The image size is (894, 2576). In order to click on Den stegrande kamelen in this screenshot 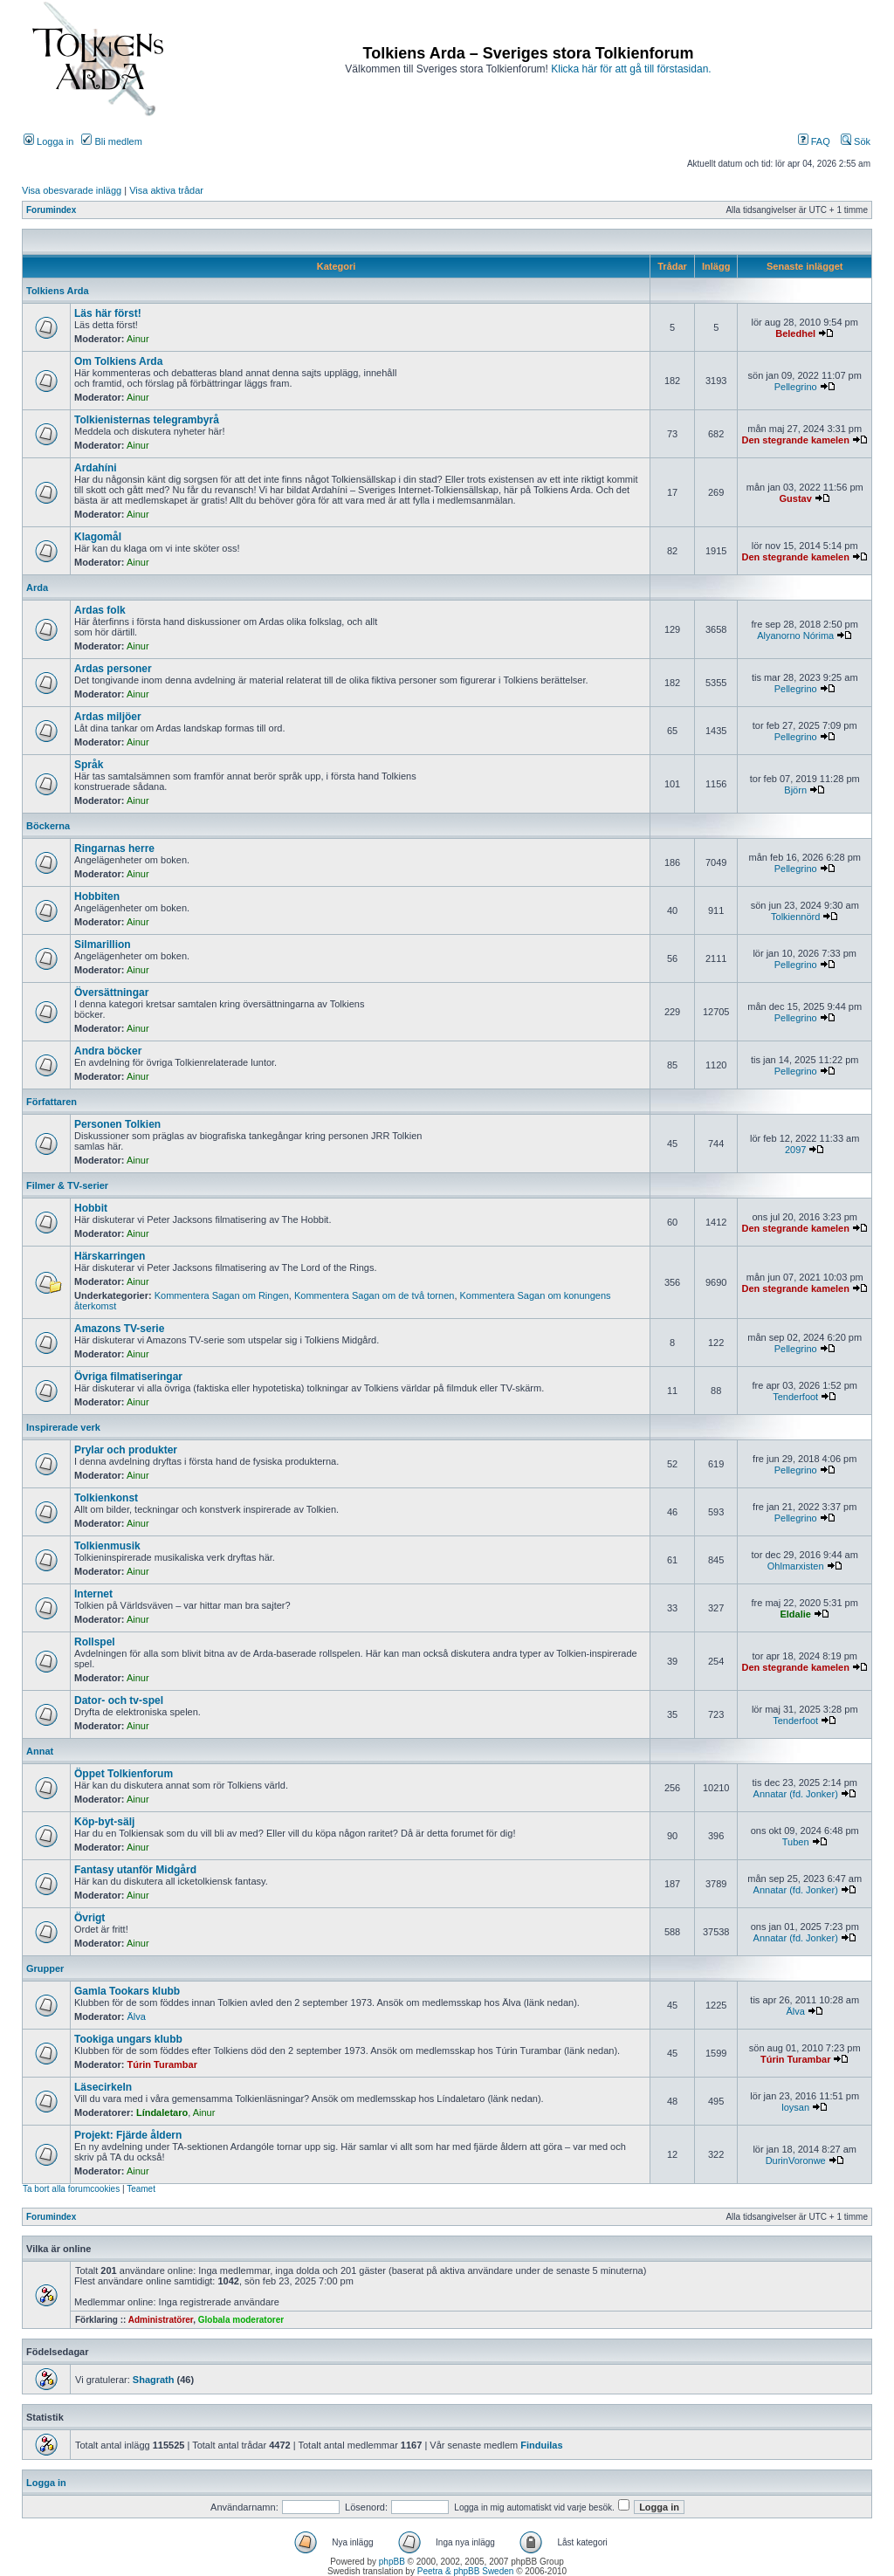, I will do `click(795, 440)`.